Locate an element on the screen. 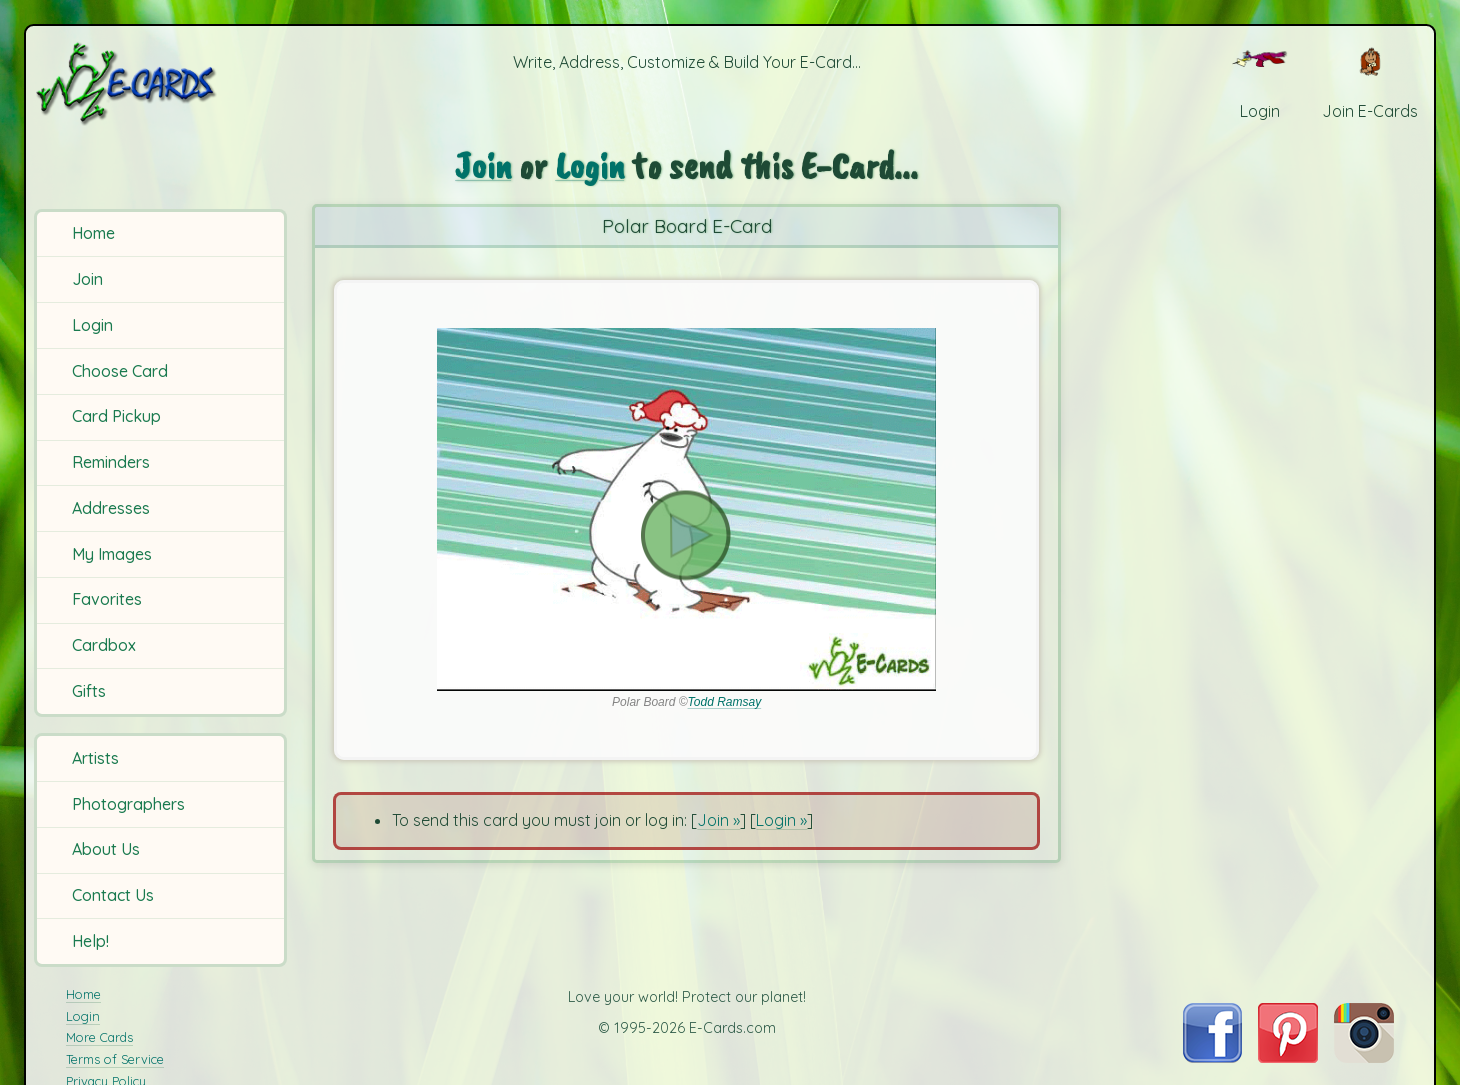 Image resolution: width=1460 pixels, height=1085 pixels. More Cards is located at coordinates (99, 1037).